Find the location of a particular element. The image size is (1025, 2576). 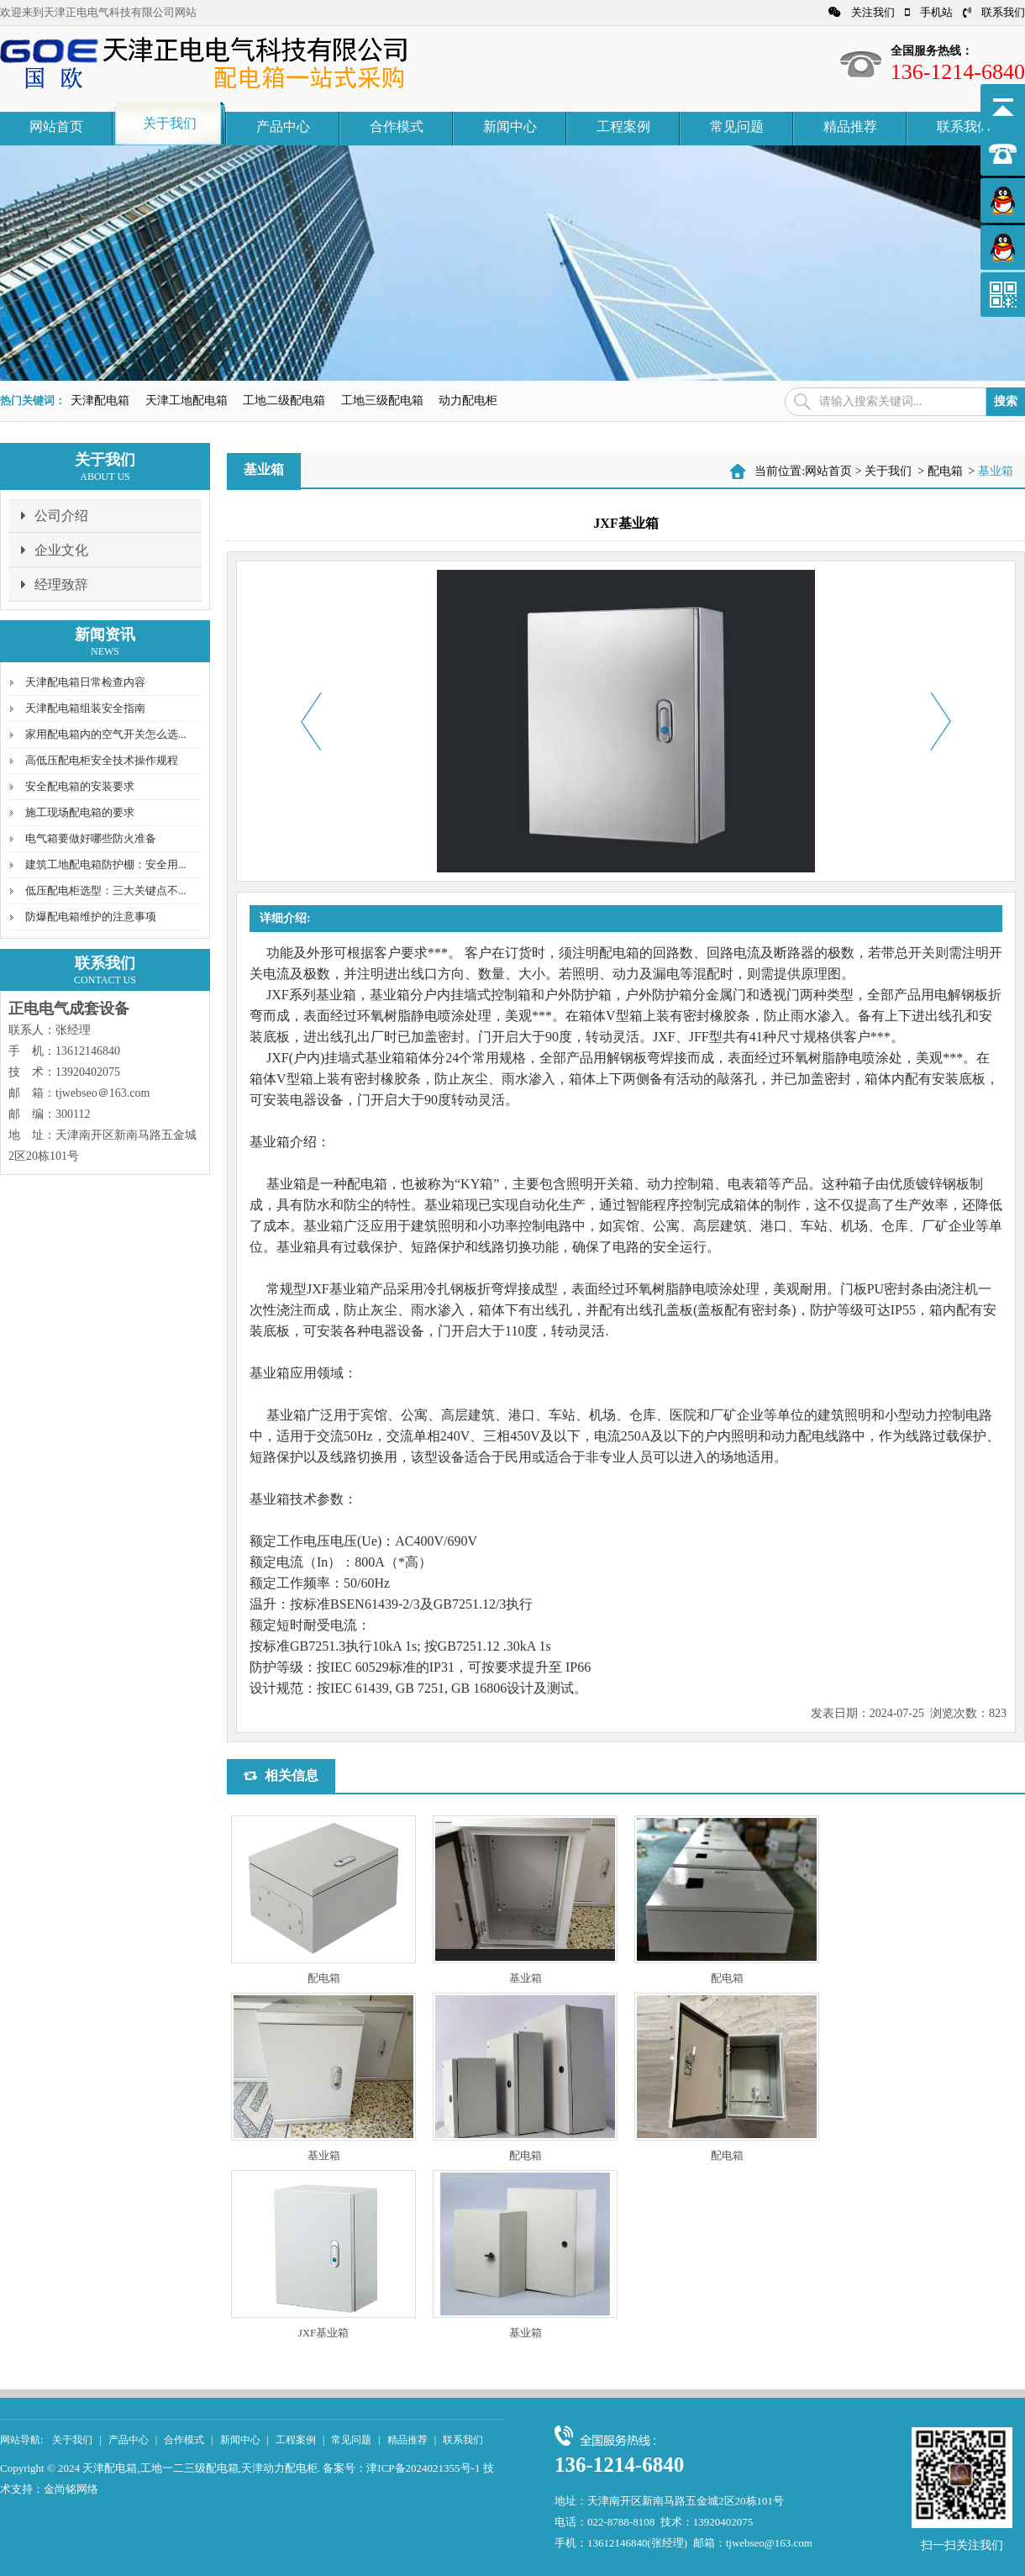

低压配电柜选型：三大关键点不... is located at coordinates (106, 890).